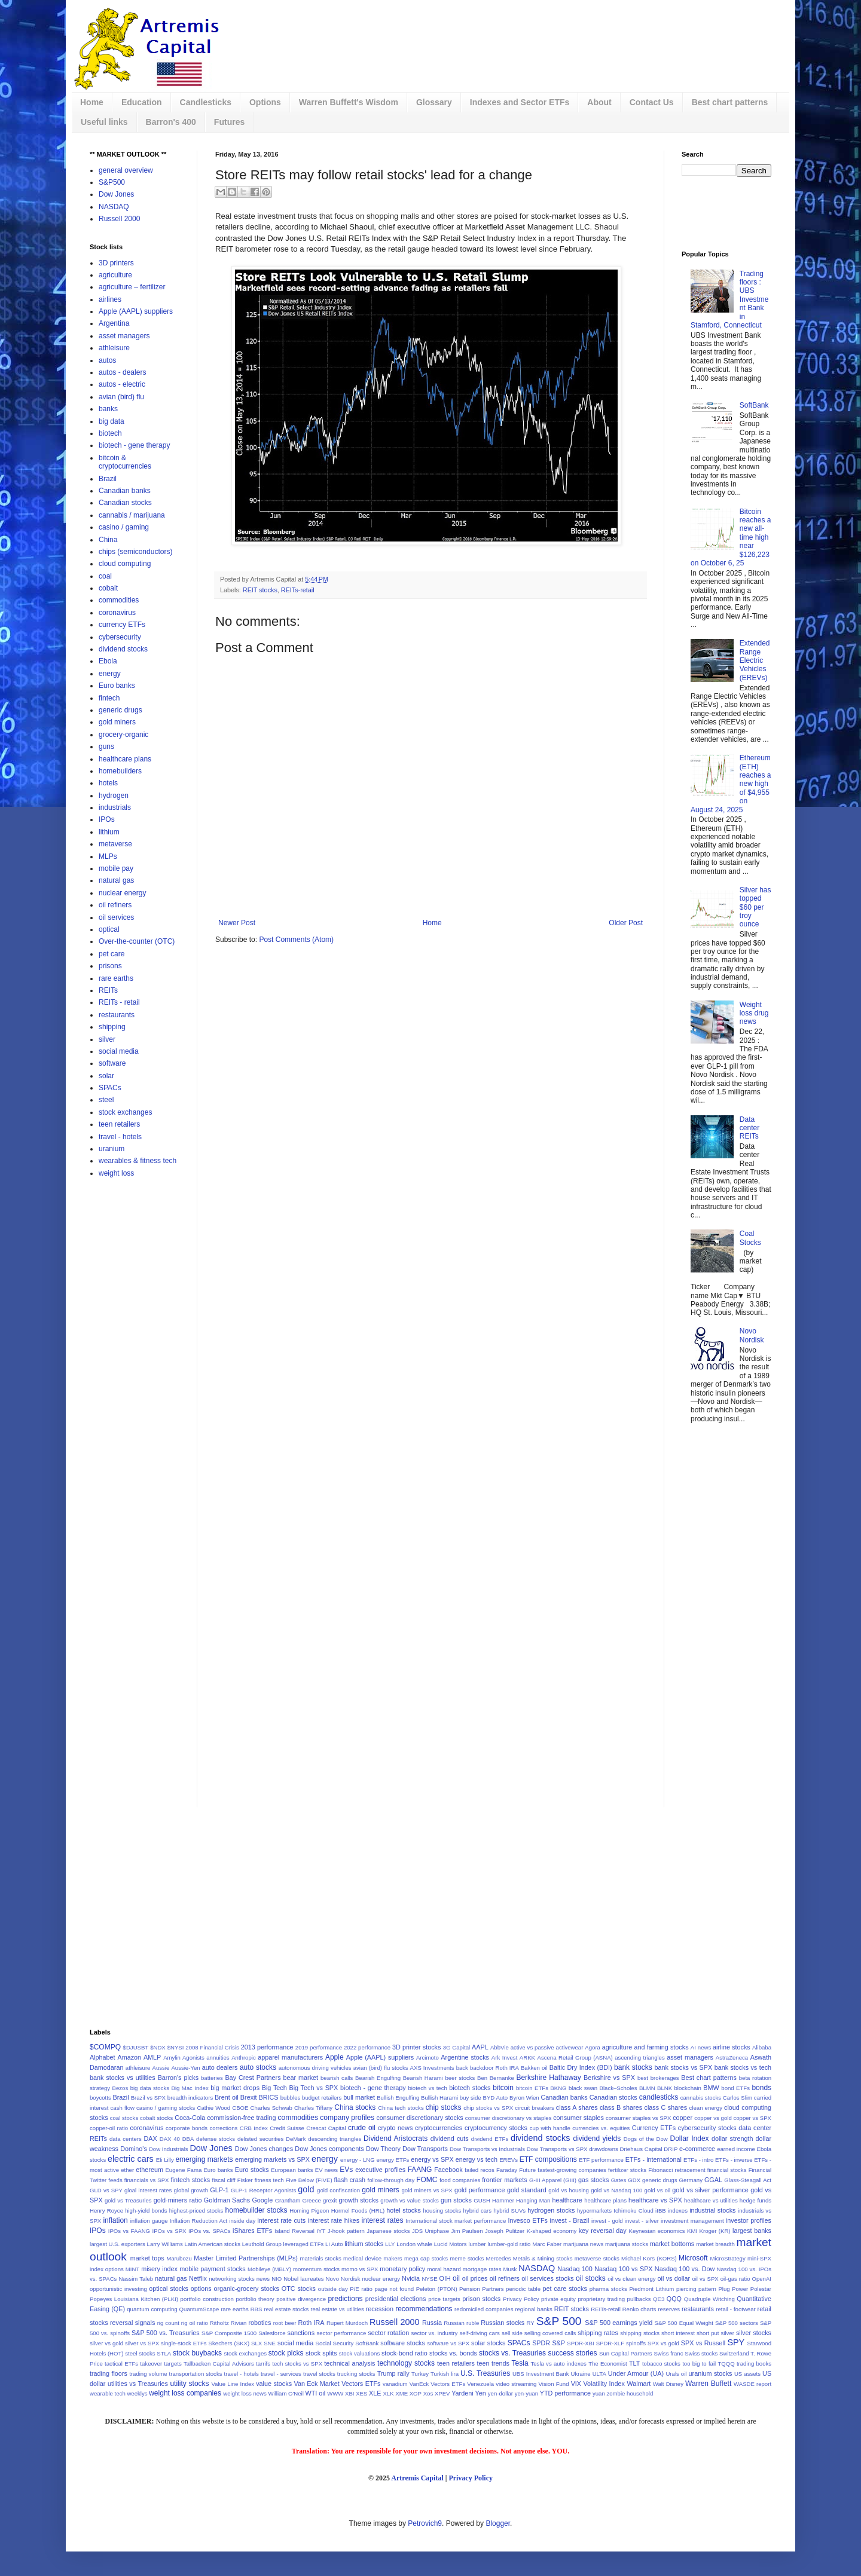 The image size is (861, 2576). Describe the element at coordinates (229, 2343) in the screenshot. I see `Skechers (SKX)` at that location.